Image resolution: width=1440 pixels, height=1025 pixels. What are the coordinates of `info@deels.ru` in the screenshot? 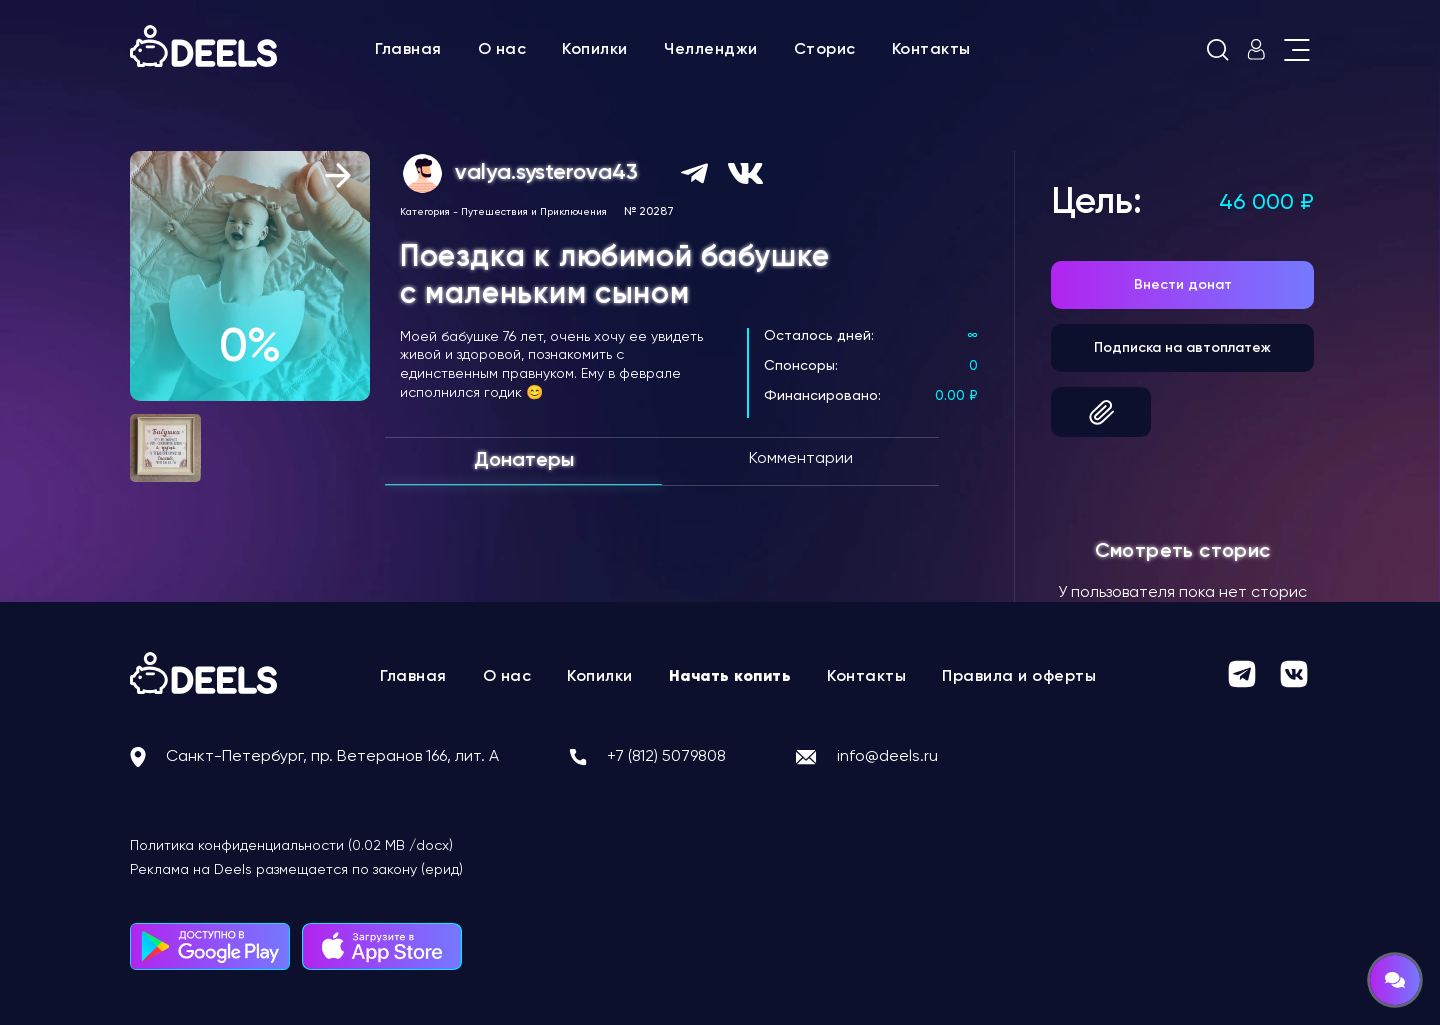 It's located at (887, 757).